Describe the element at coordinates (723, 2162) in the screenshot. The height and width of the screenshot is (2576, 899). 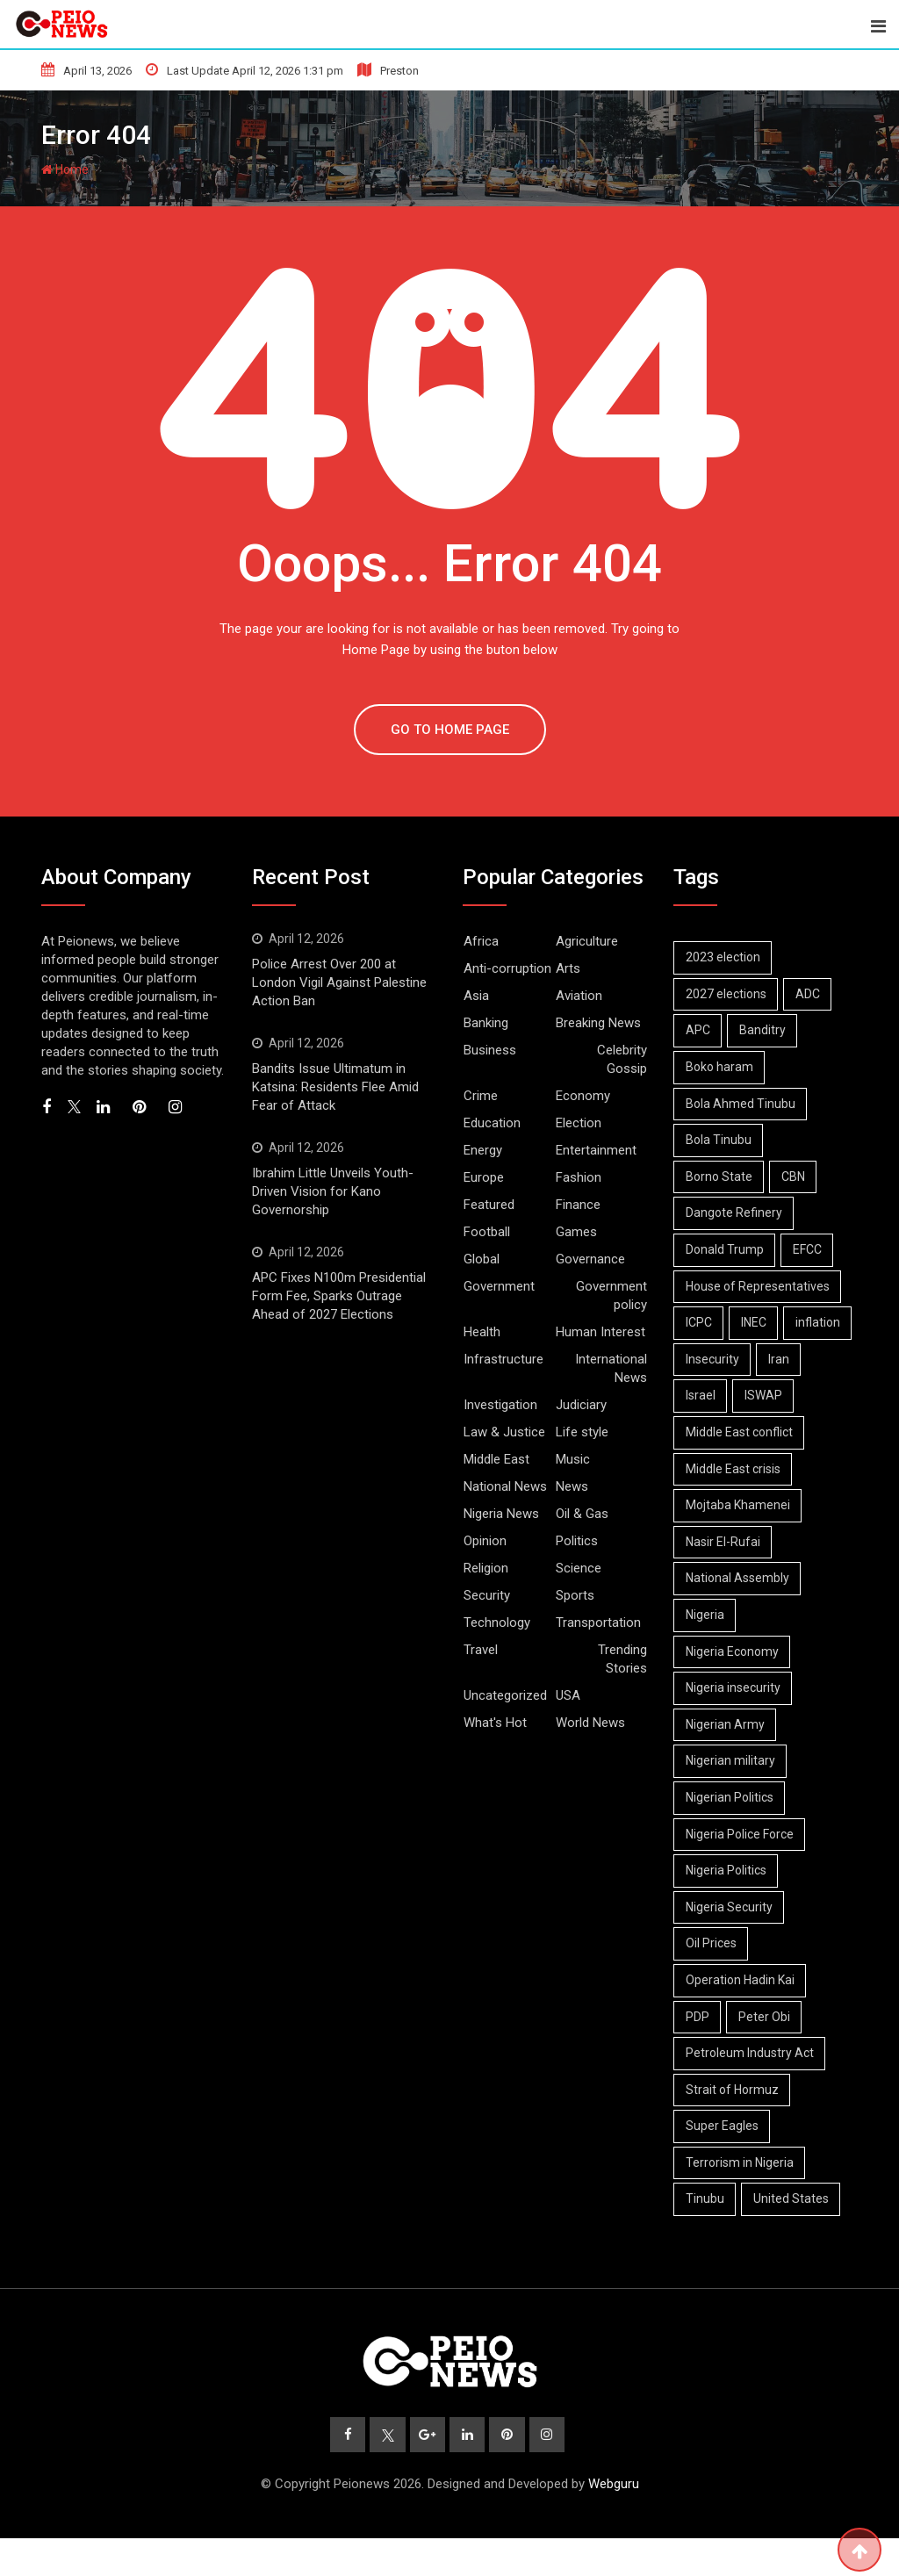
I see `Super Eagles [Super Eagles (8 items)]` at that location.